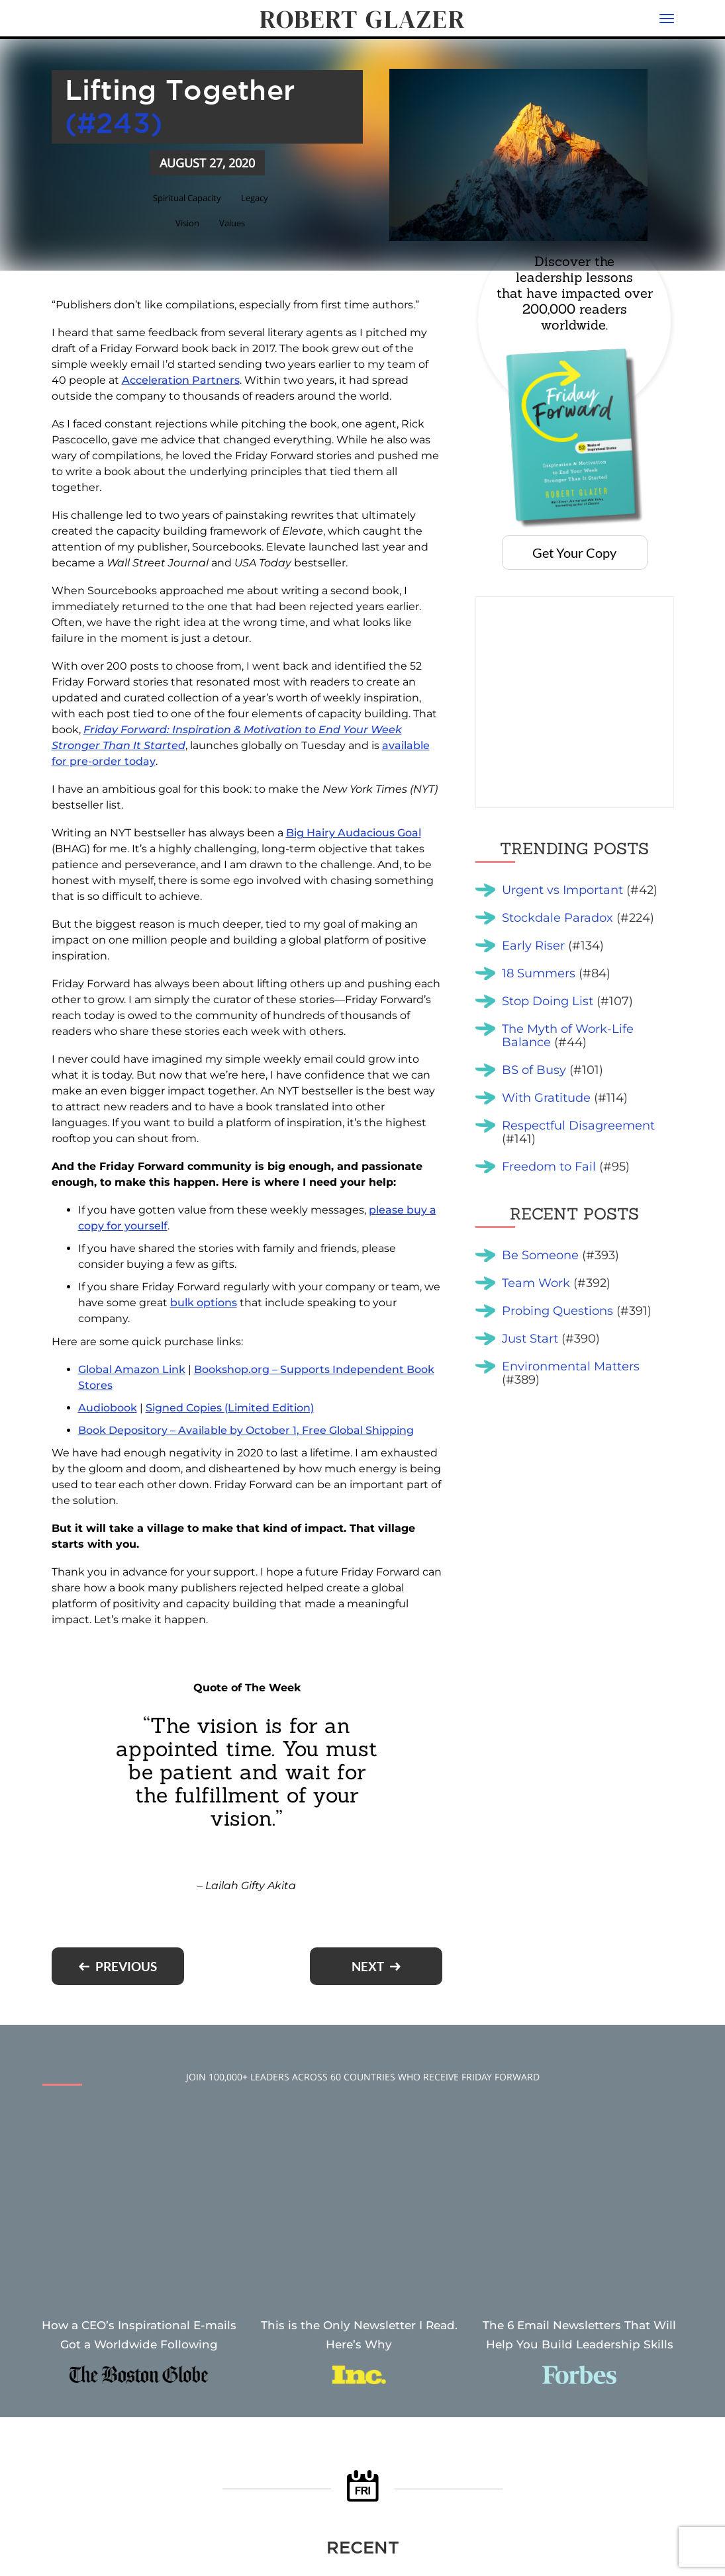  What do you see at coordinates (368, 1966) in the screenshot?
I see `Next` at bounding box center [368, 1966].